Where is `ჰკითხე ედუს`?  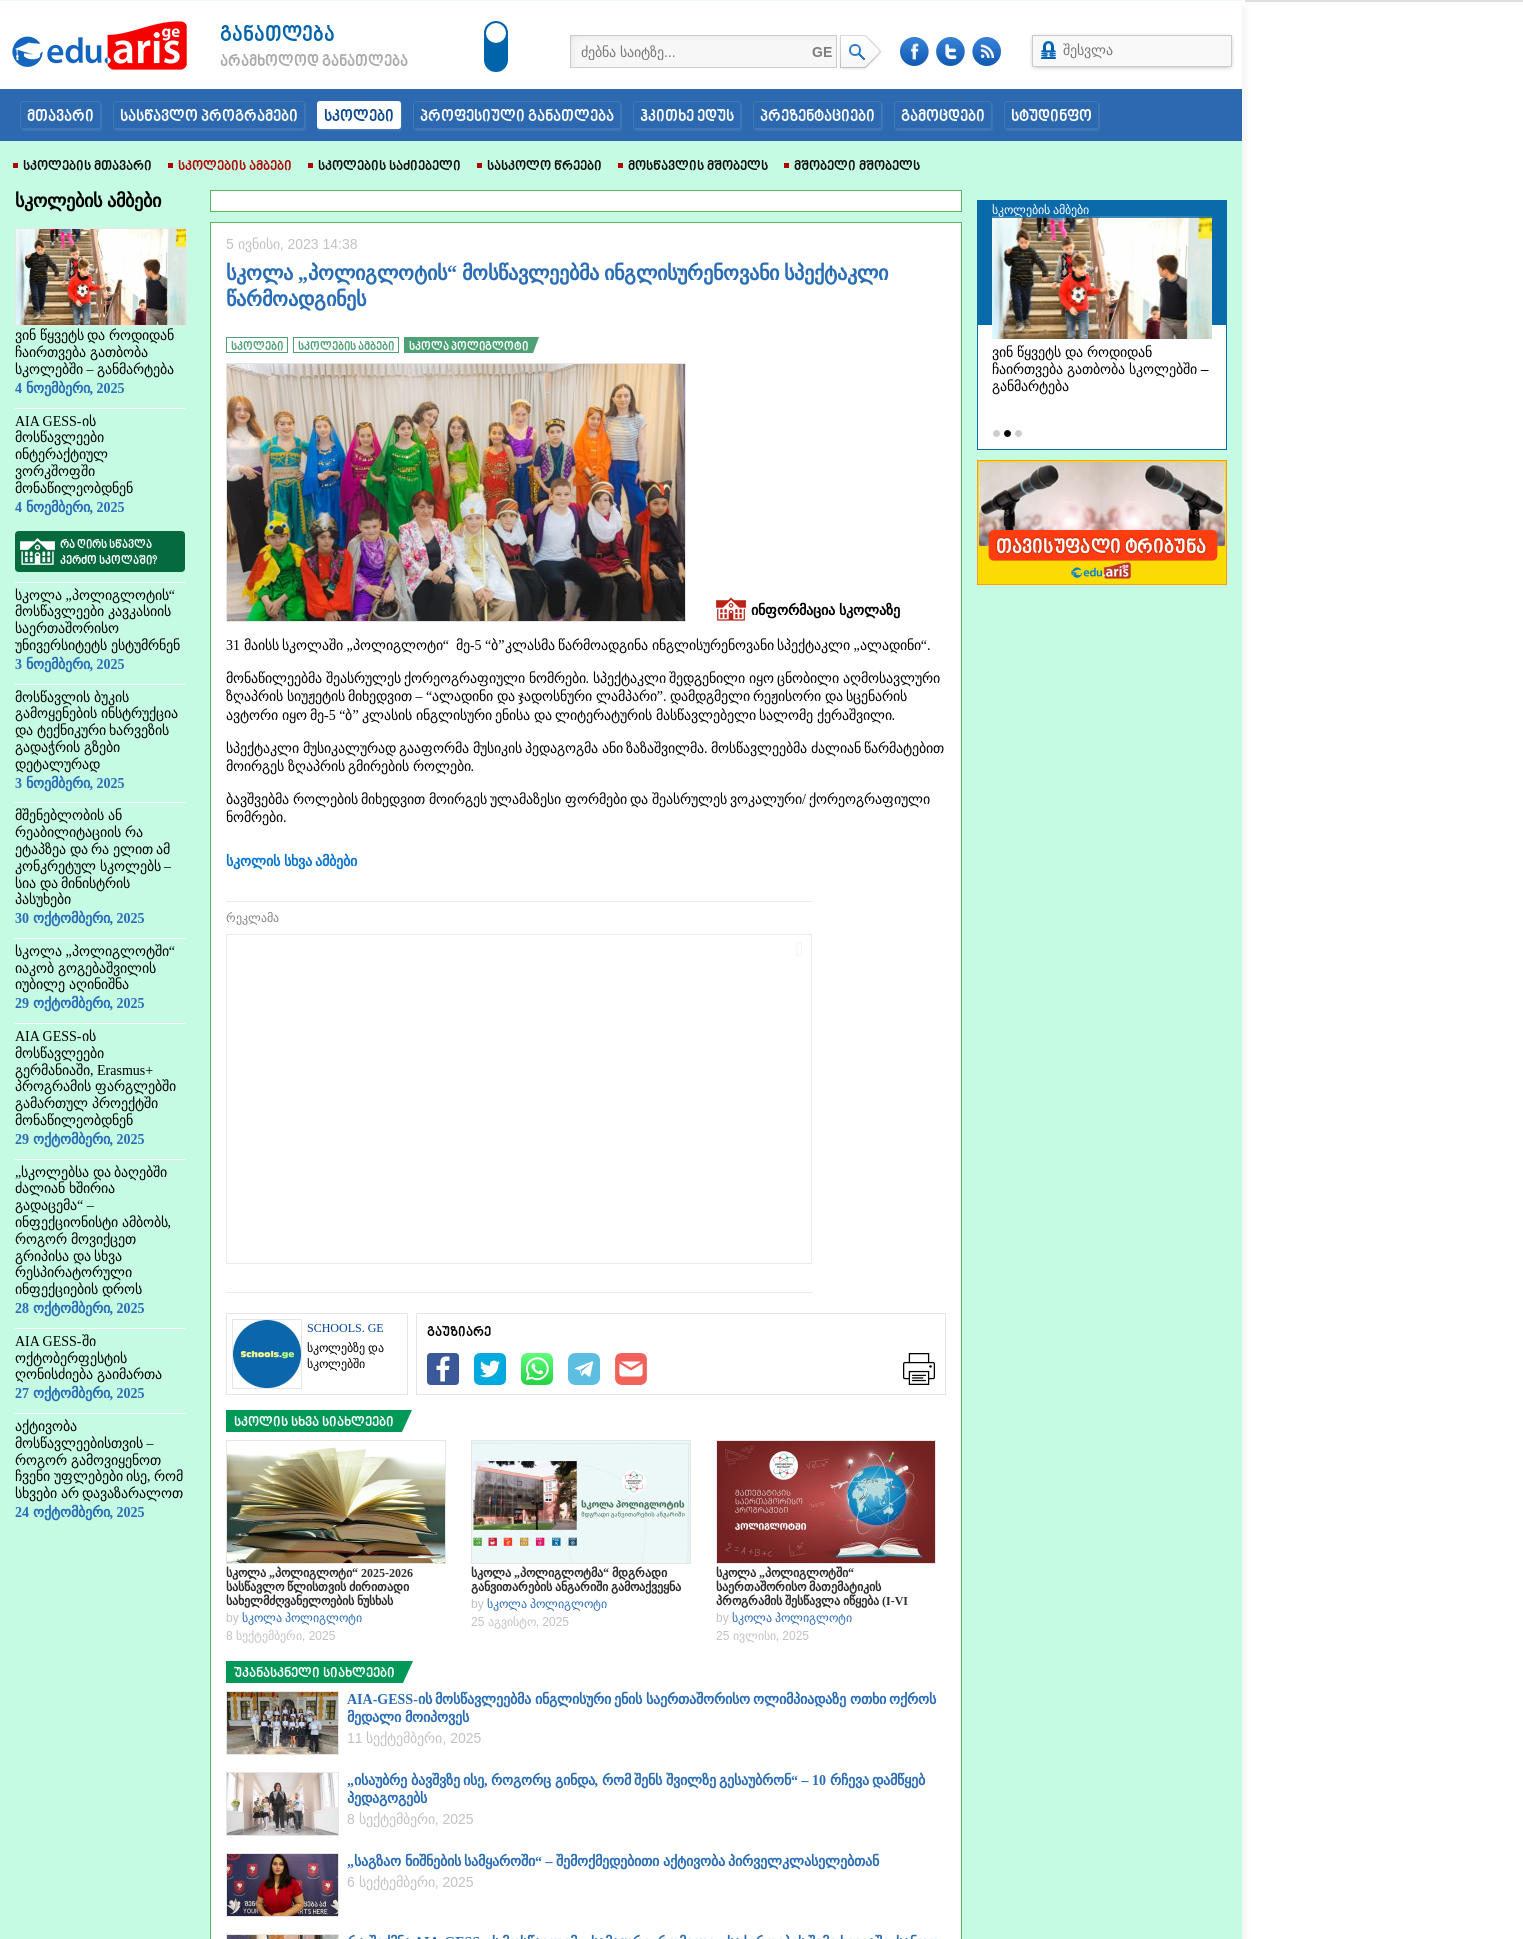 ჰკითხე ედუს is located at coordinates (687, 117).